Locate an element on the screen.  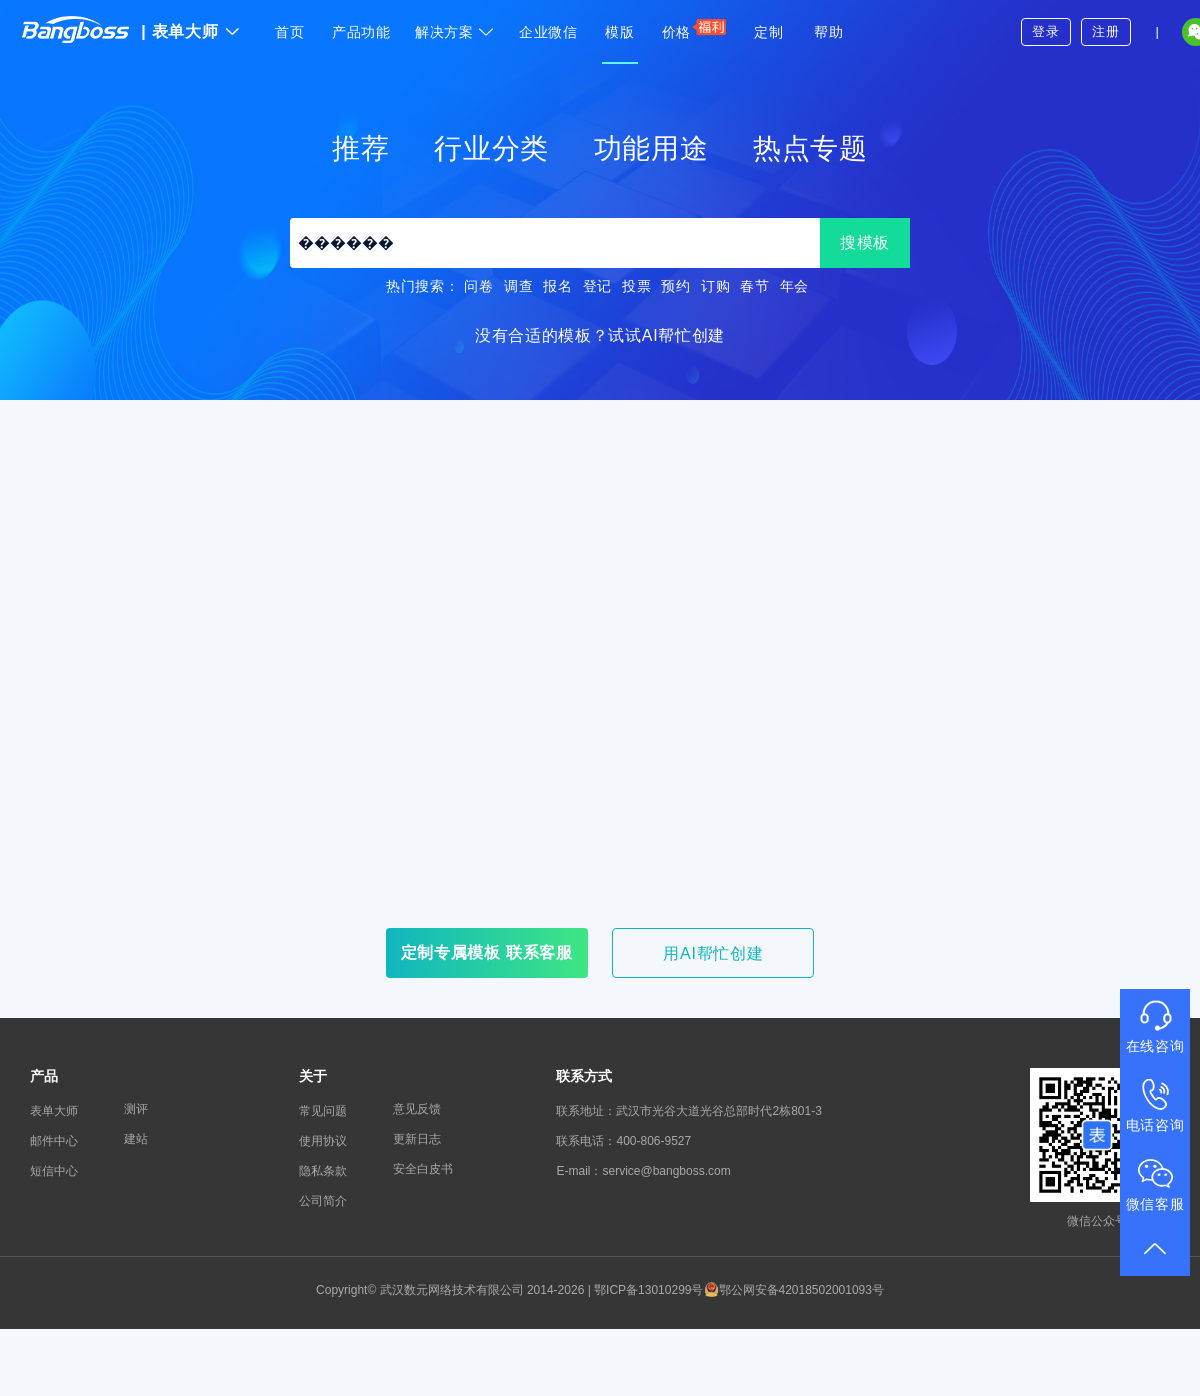
登录 is located at coordinates (1045, 31).